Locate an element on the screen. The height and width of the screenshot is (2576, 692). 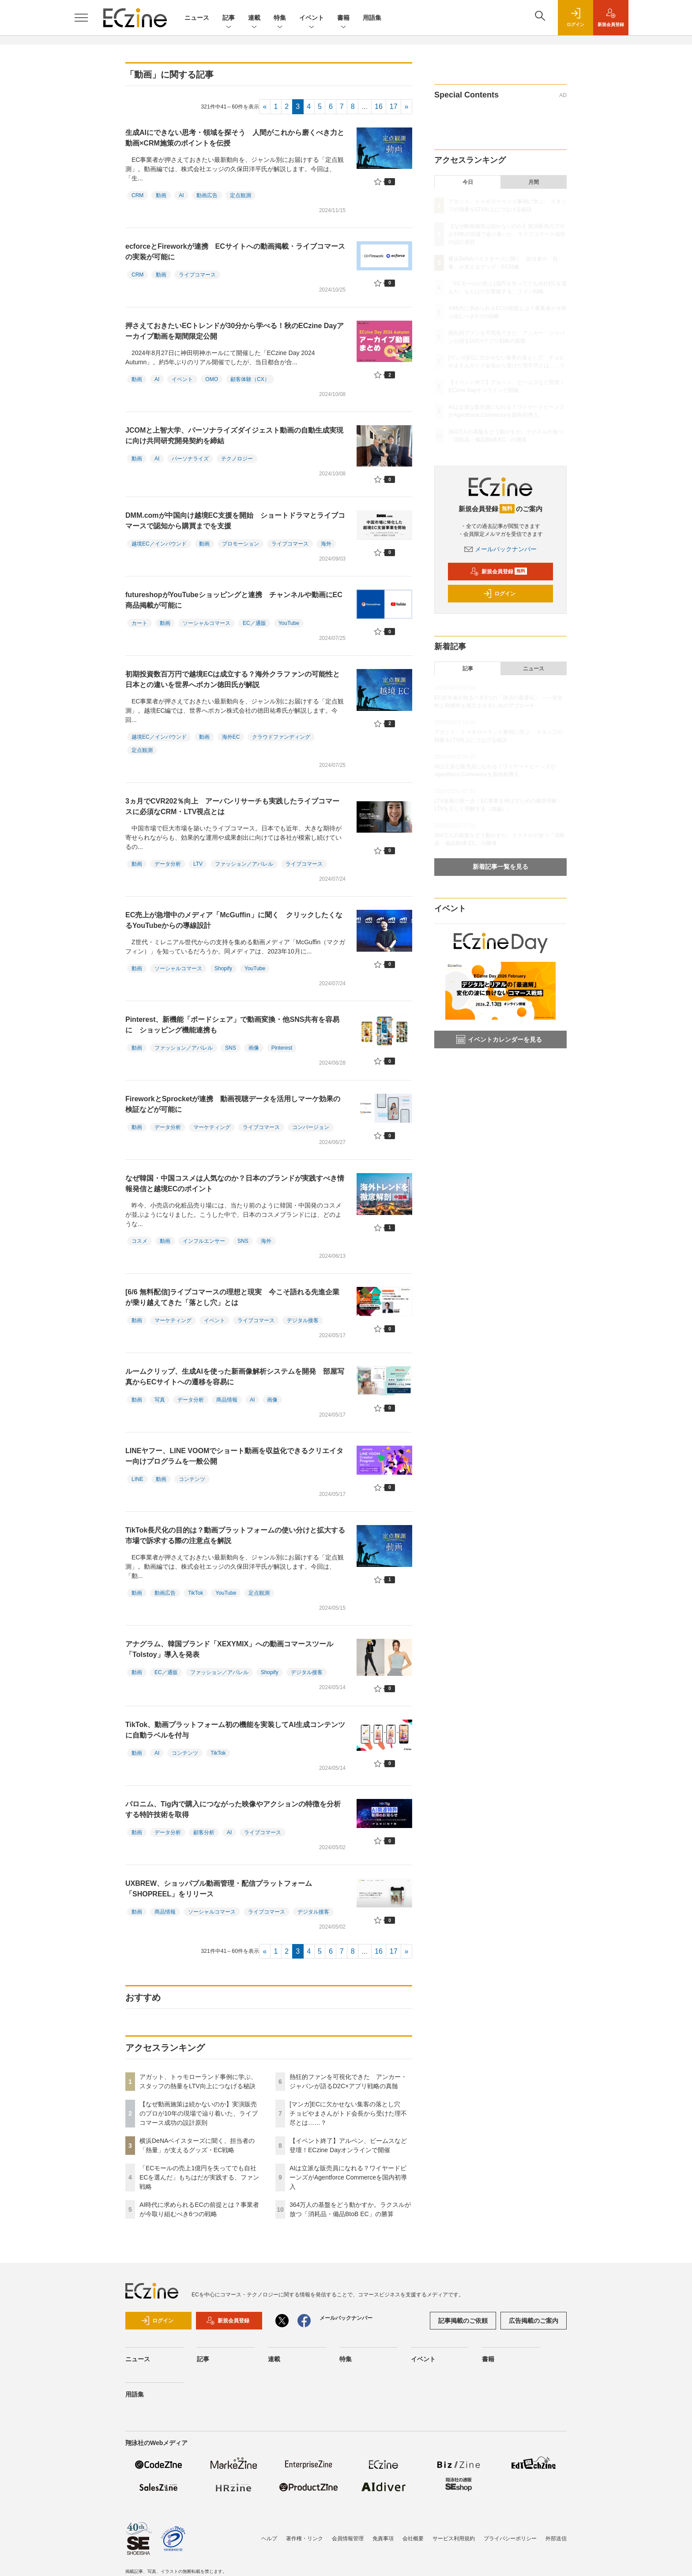
パーソナライズ is located at coordinates (190, 459).